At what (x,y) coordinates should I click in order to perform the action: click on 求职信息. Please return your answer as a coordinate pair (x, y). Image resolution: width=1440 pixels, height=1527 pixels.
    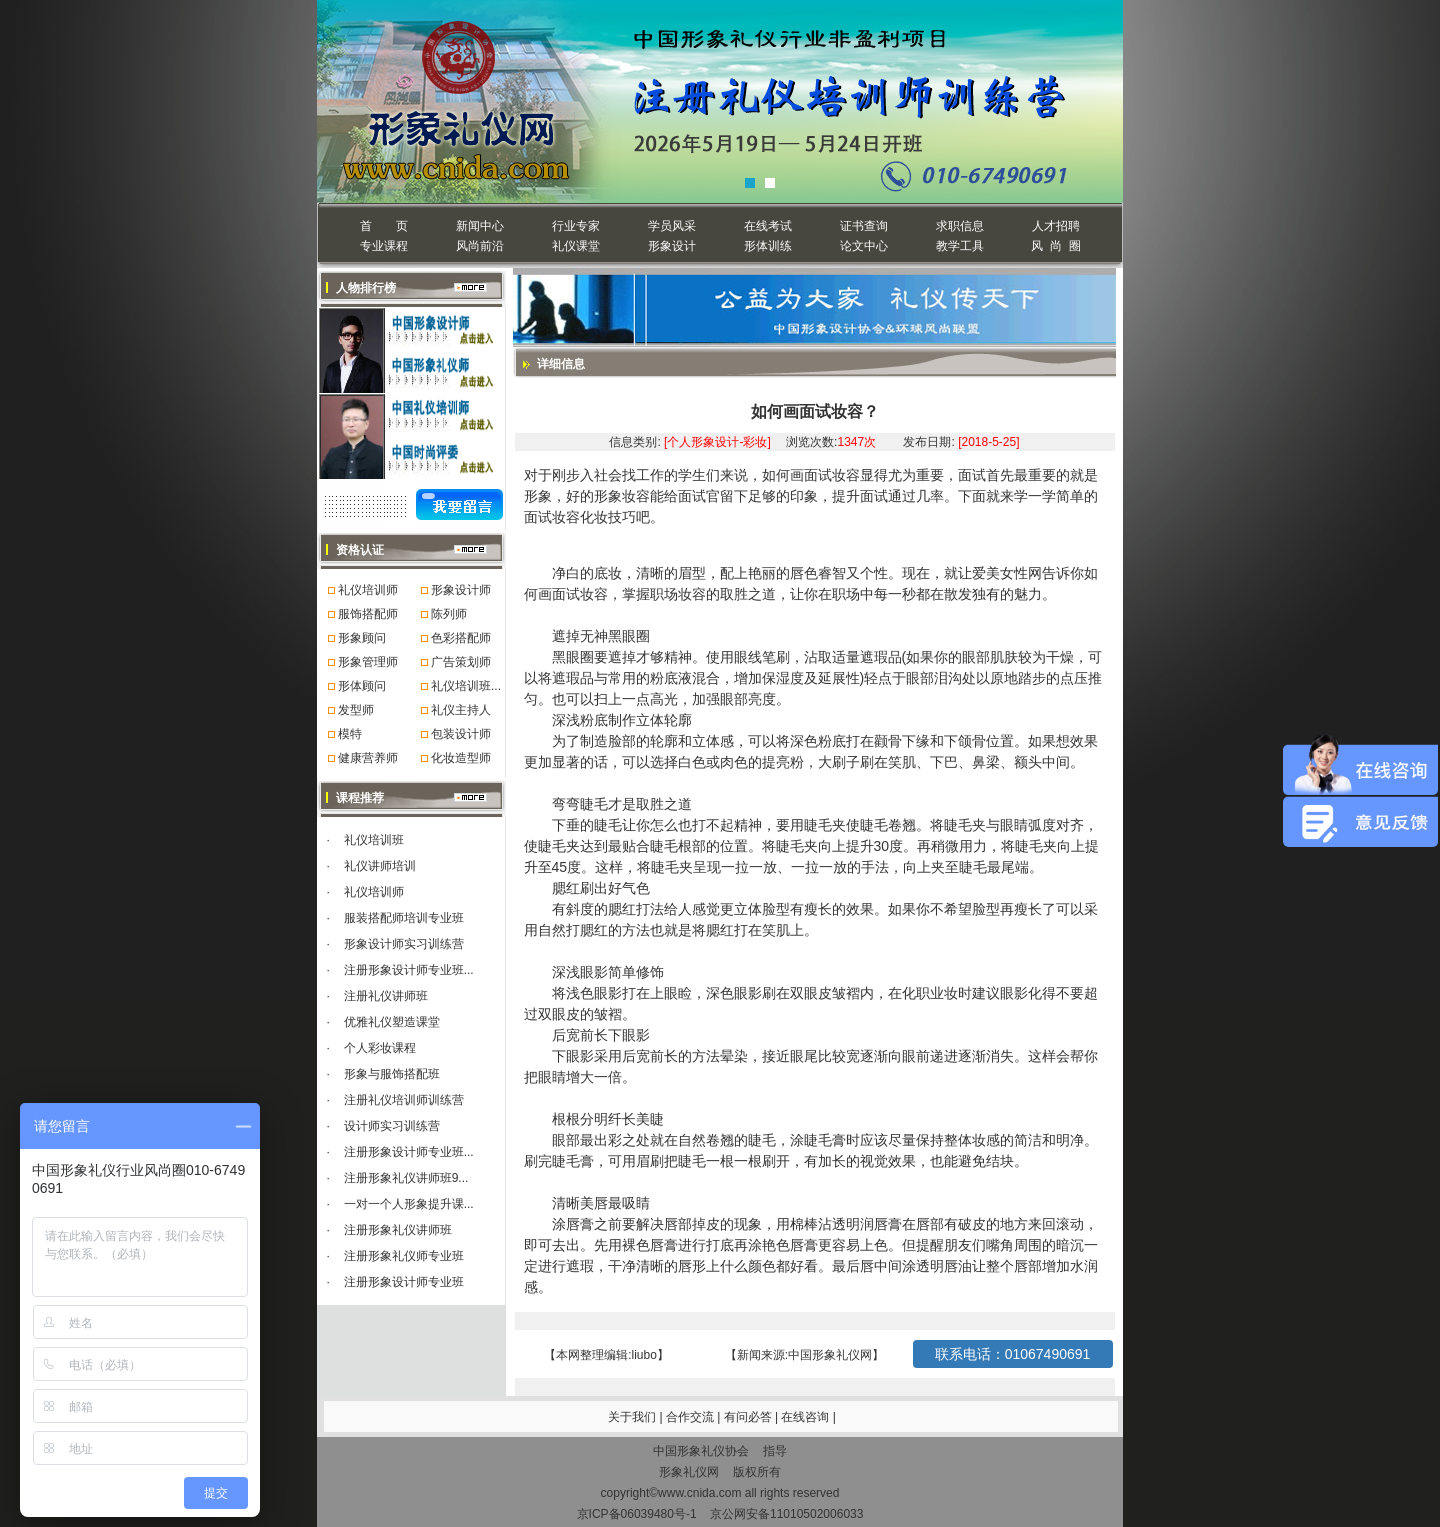
    Looking at the image, I should click on (960, 226).